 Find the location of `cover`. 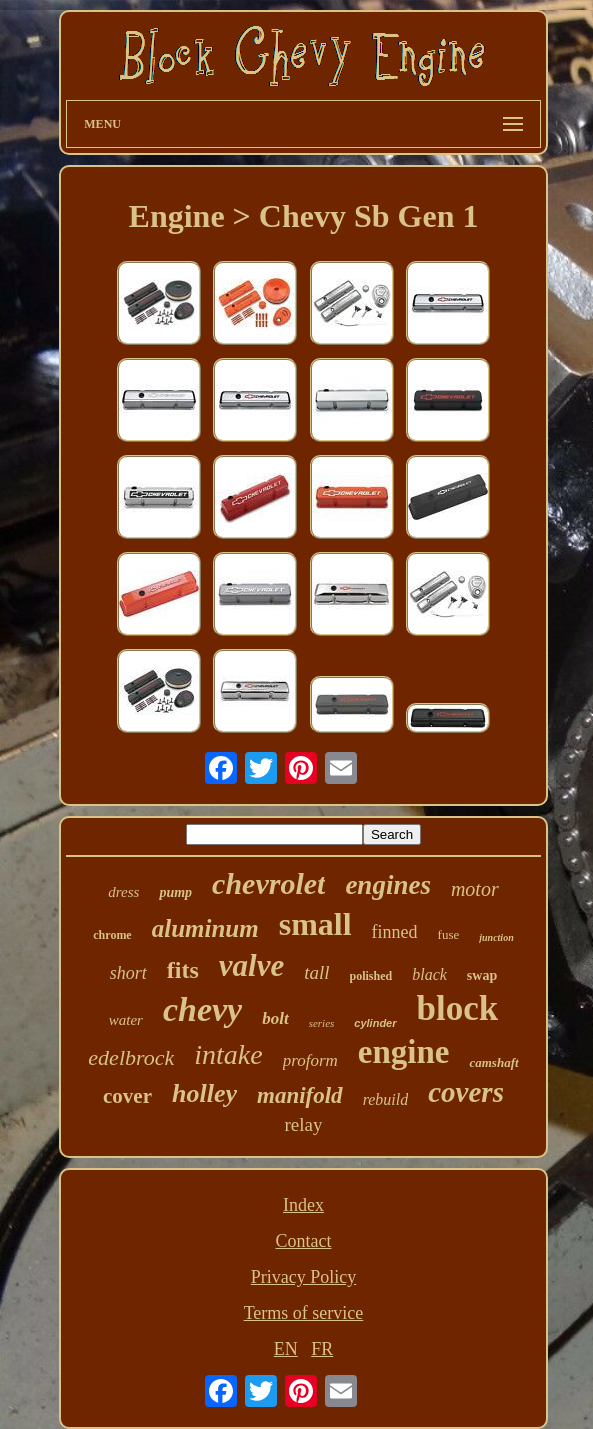

cover is located at coordinates (127, 1096).